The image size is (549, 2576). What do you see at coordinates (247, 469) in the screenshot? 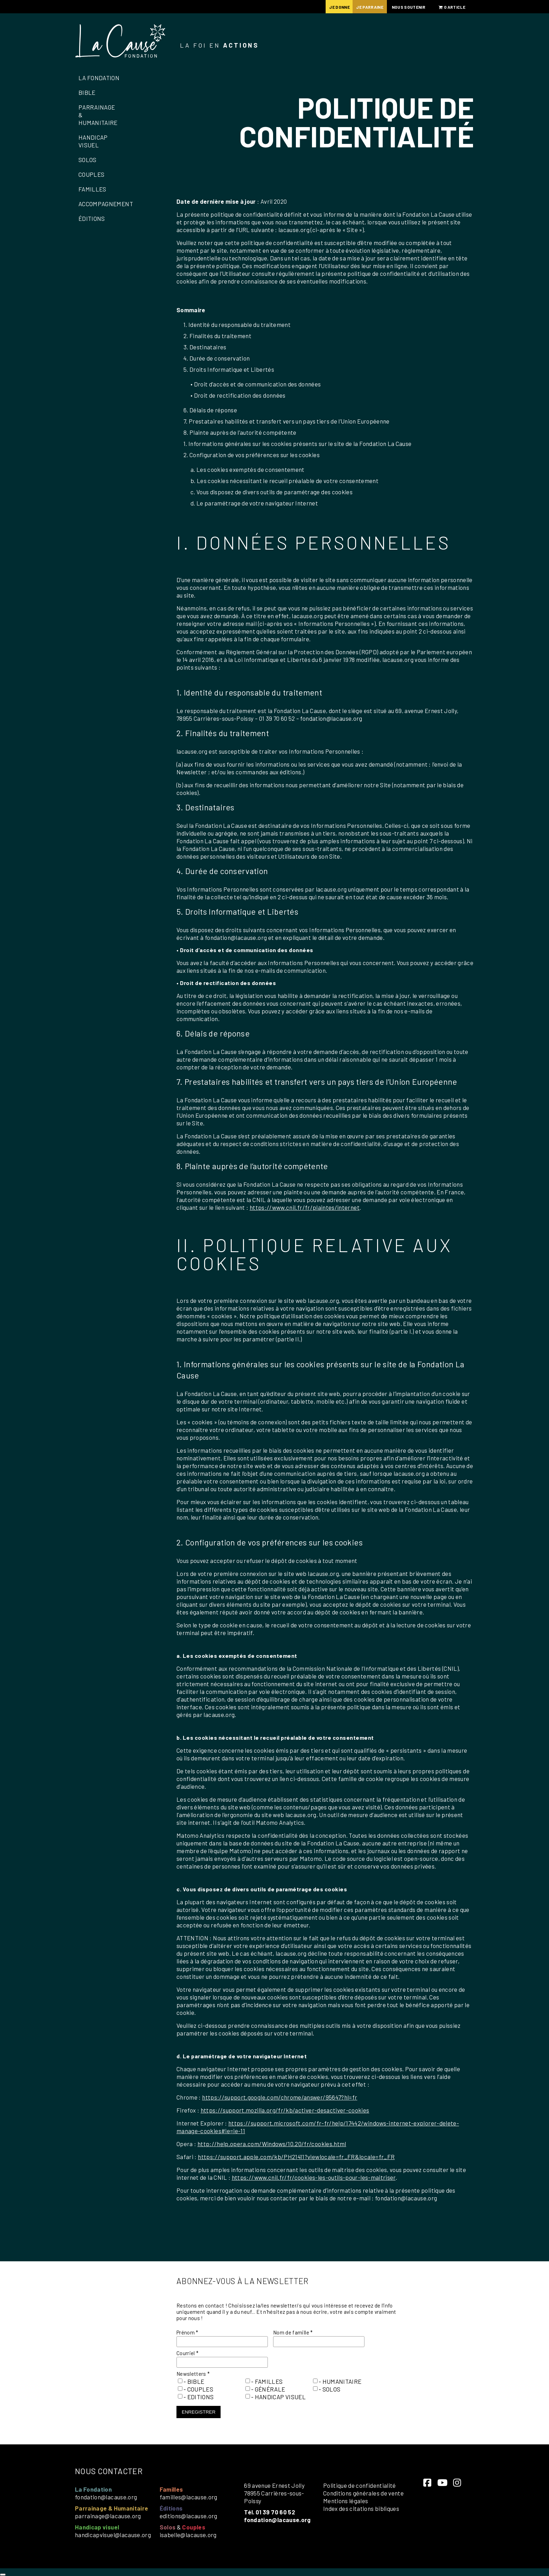
I see `a. Les cookies exemptés de consentement` at bounding box center [247, 469].